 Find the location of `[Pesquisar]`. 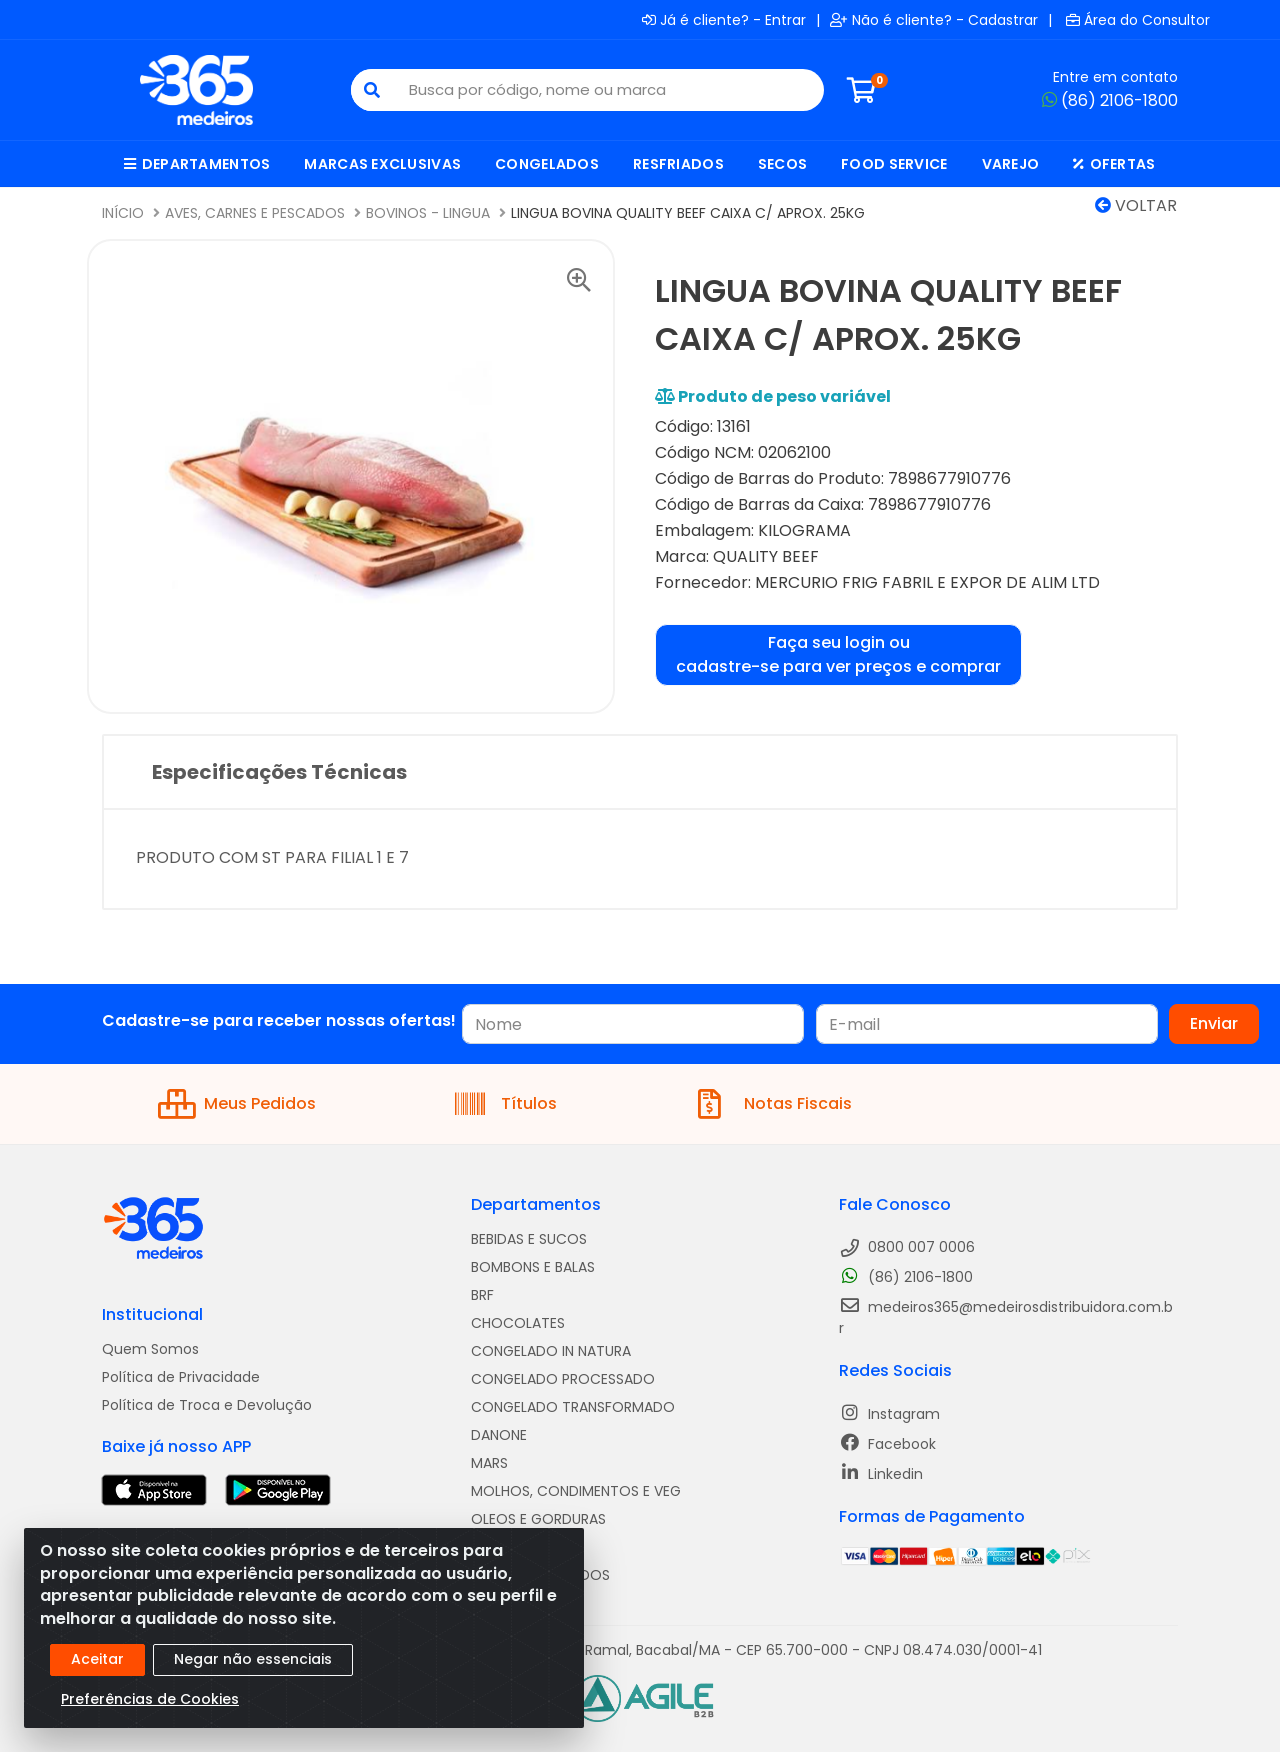

[Pesquisar] is located at coordinates (372, 90).